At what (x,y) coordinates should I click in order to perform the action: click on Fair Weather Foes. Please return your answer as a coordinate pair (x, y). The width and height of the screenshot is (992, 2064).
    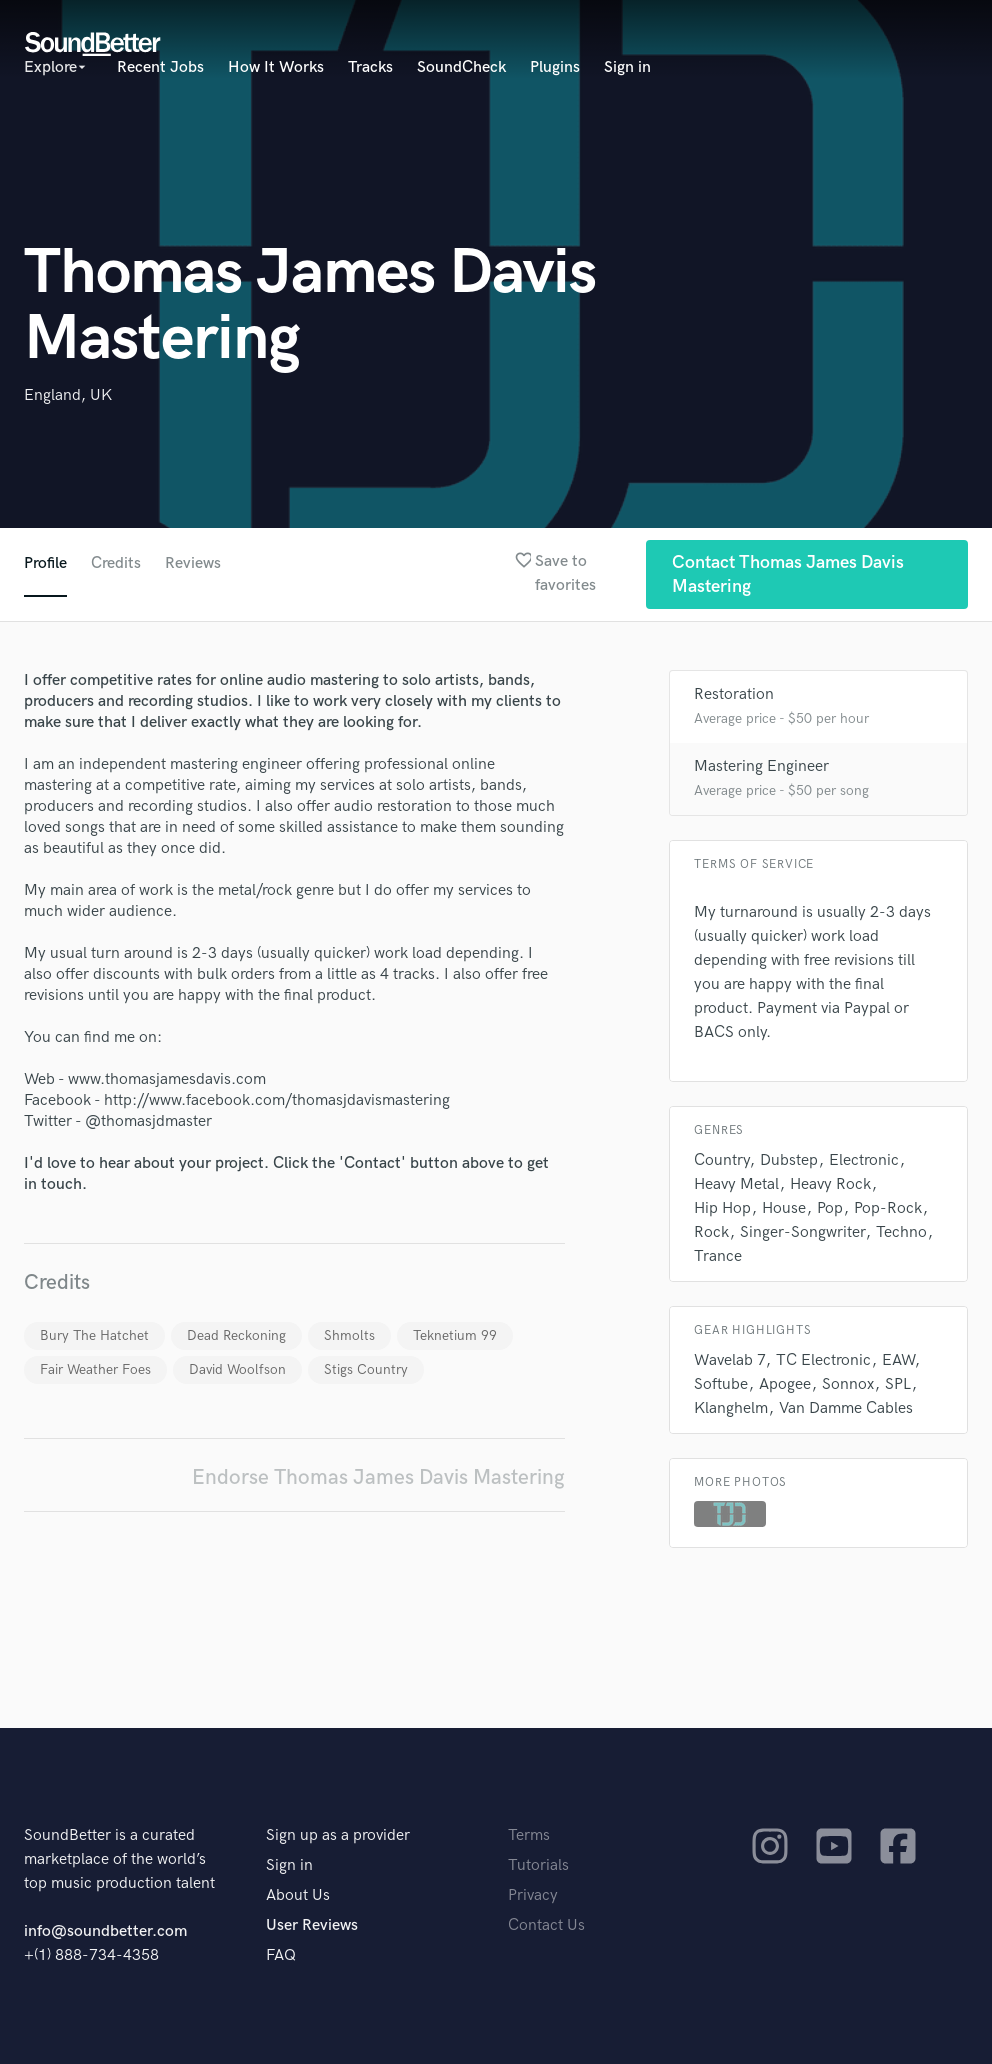
    Looking at the image, I should click on (95, 1369).